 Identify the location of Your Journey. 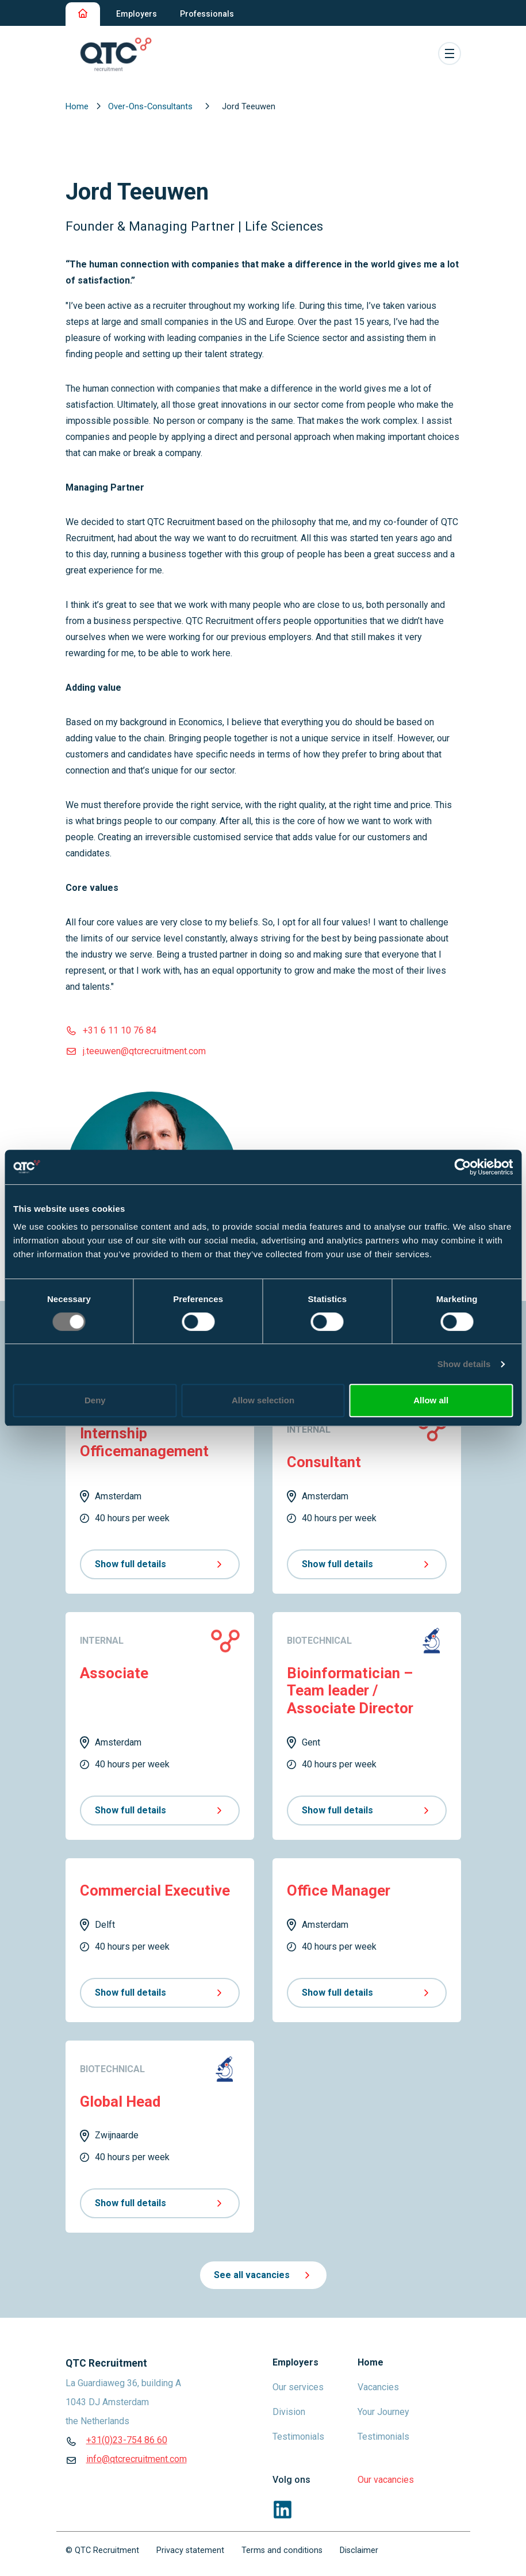
(383, 2411).